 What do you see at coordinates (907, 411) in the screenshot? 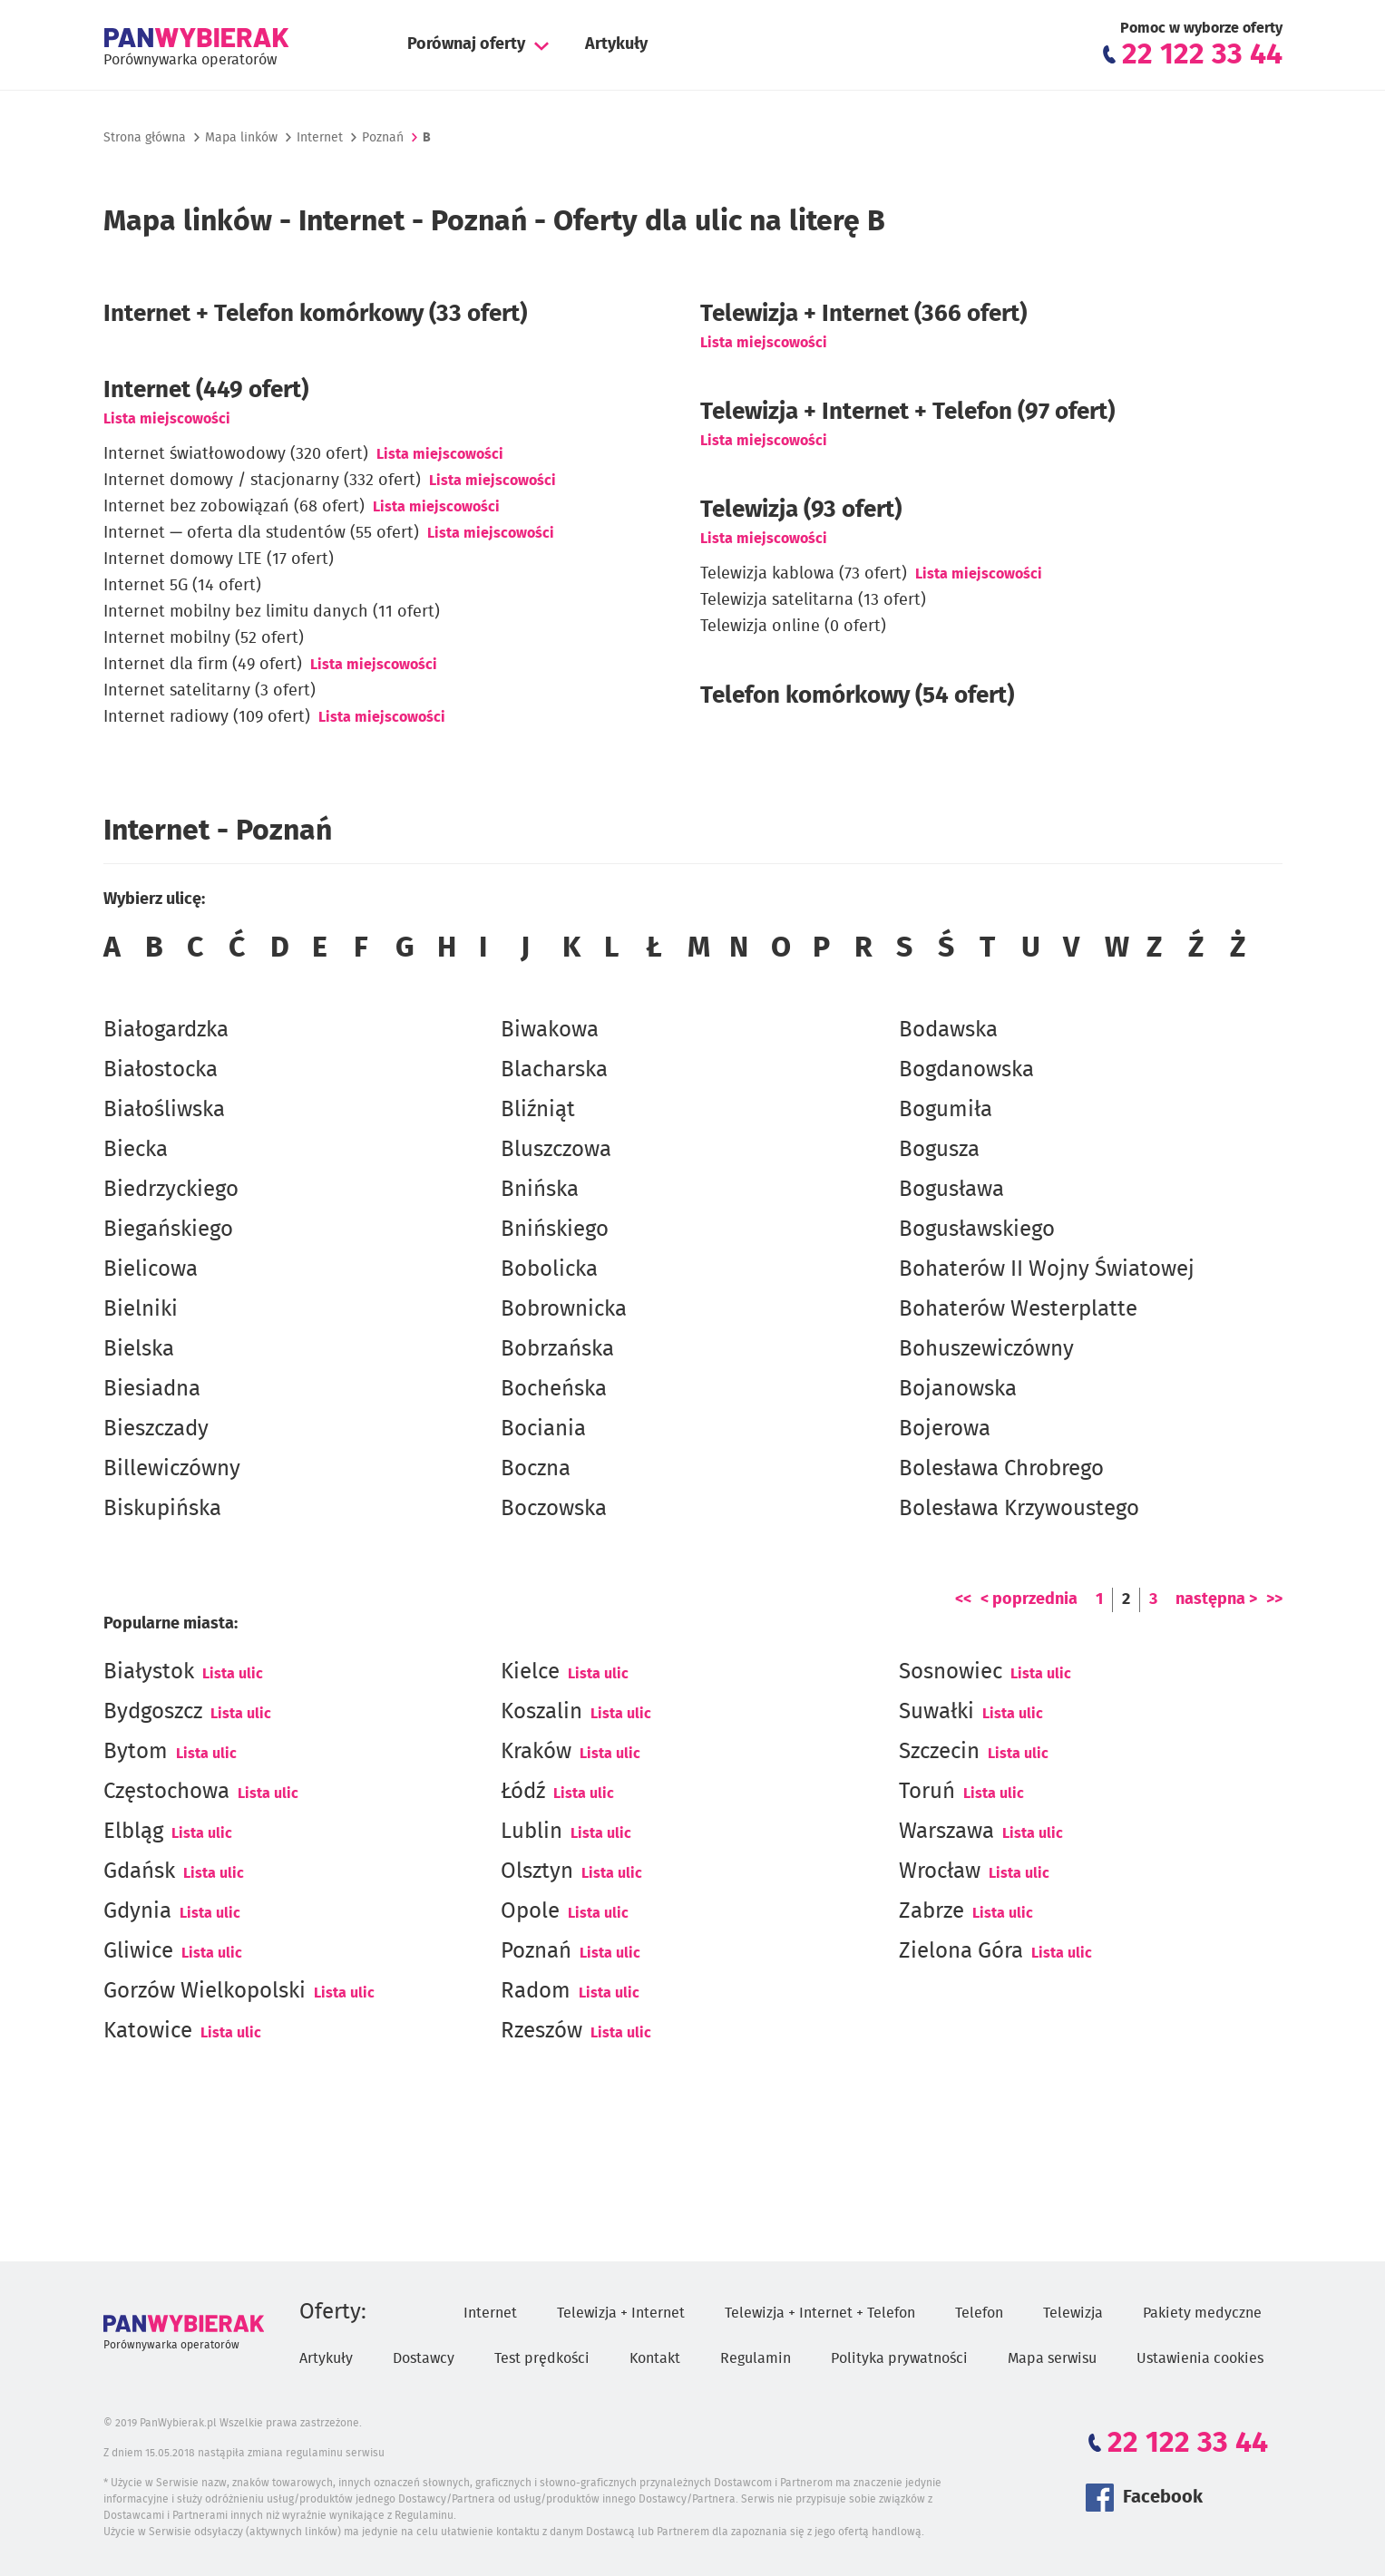
I see `Telewizja + Internet + Telefon (97 ofert)` at bounding box center [907, 411].